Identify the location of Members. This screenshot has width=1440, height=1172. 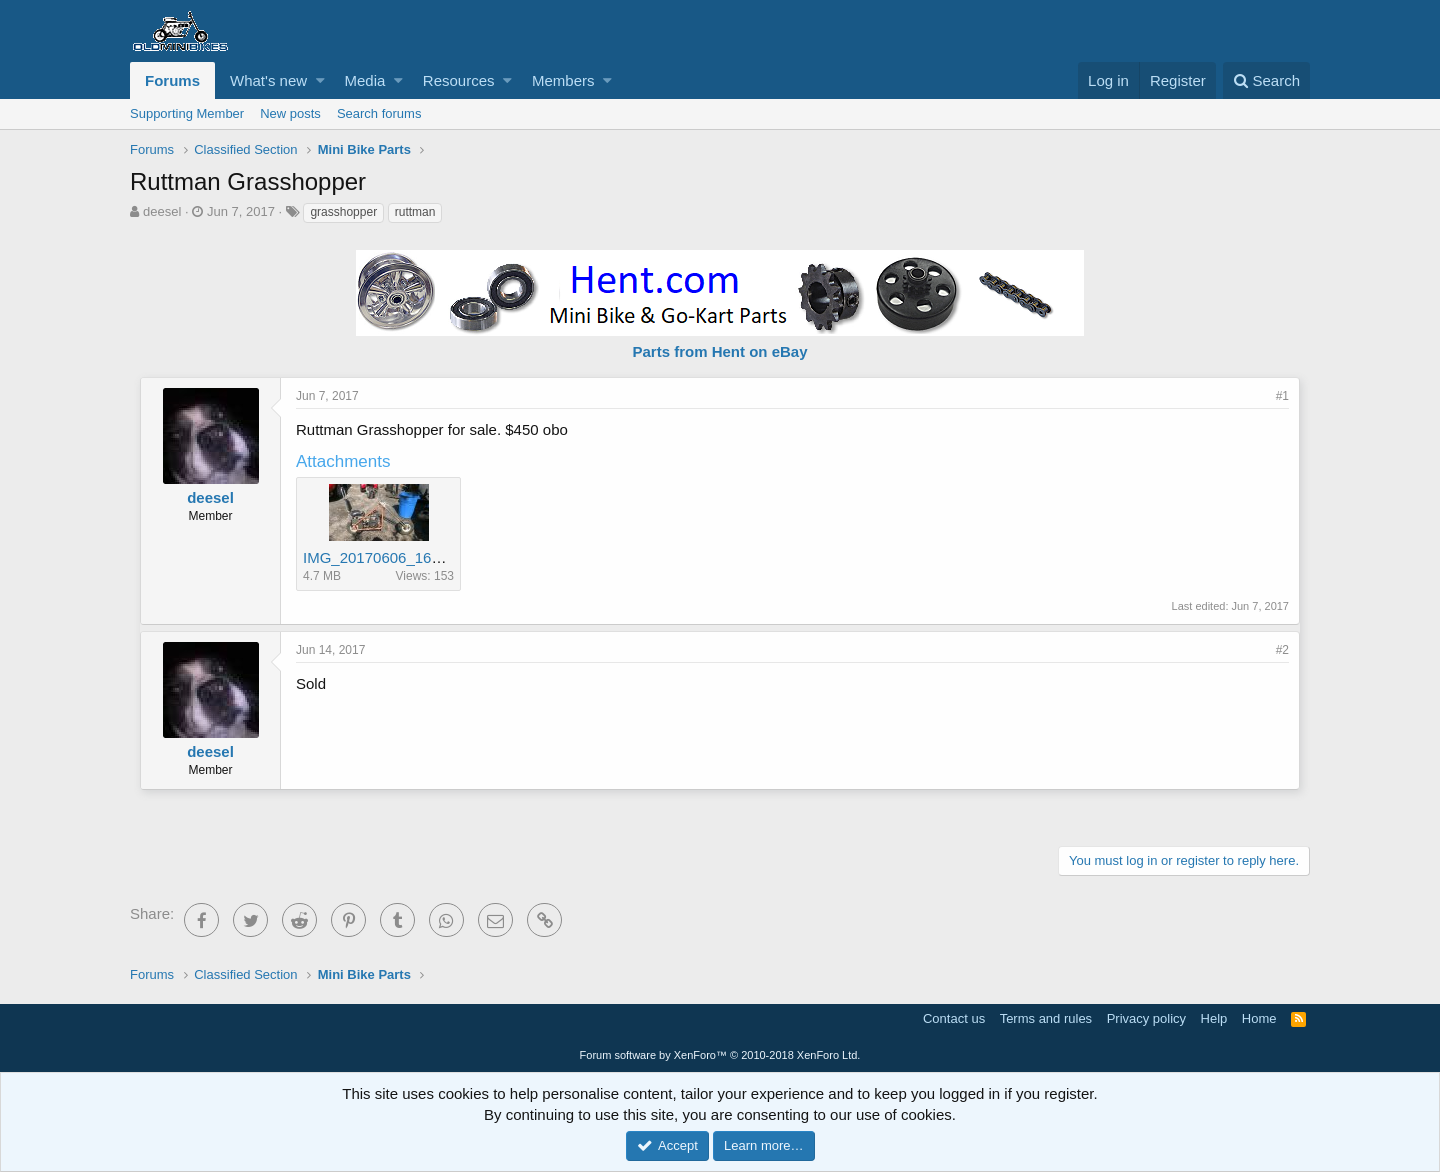
(563, 80).